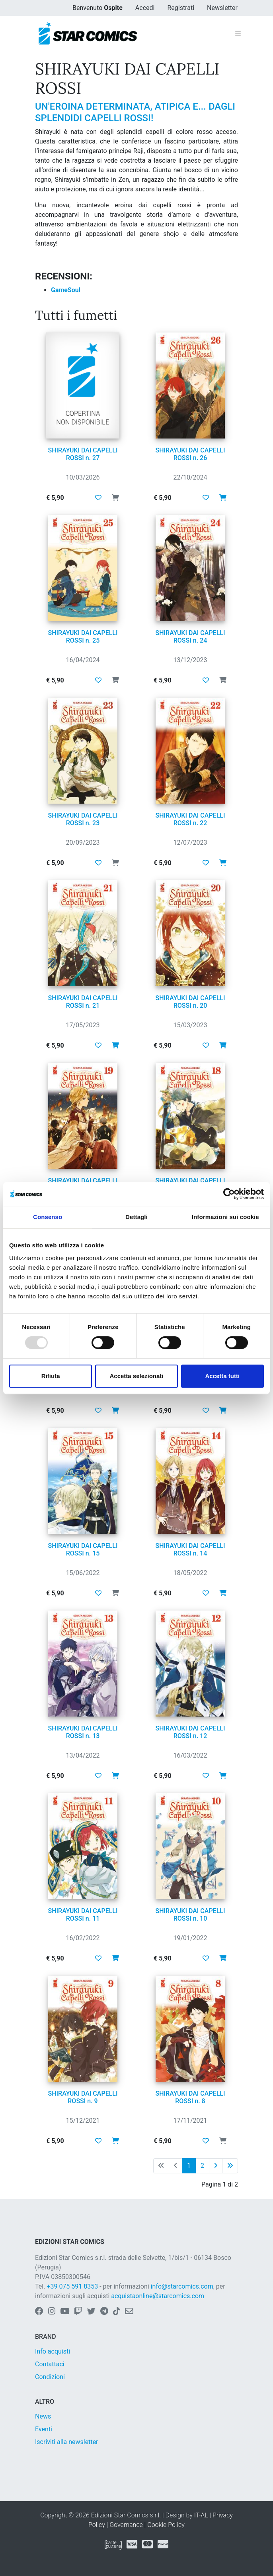 The width and height of the screenshot is (273, 2576). Describe the element at coordinates (222, 1376) in the screenshot. I see `Accetta tutti` at that location.